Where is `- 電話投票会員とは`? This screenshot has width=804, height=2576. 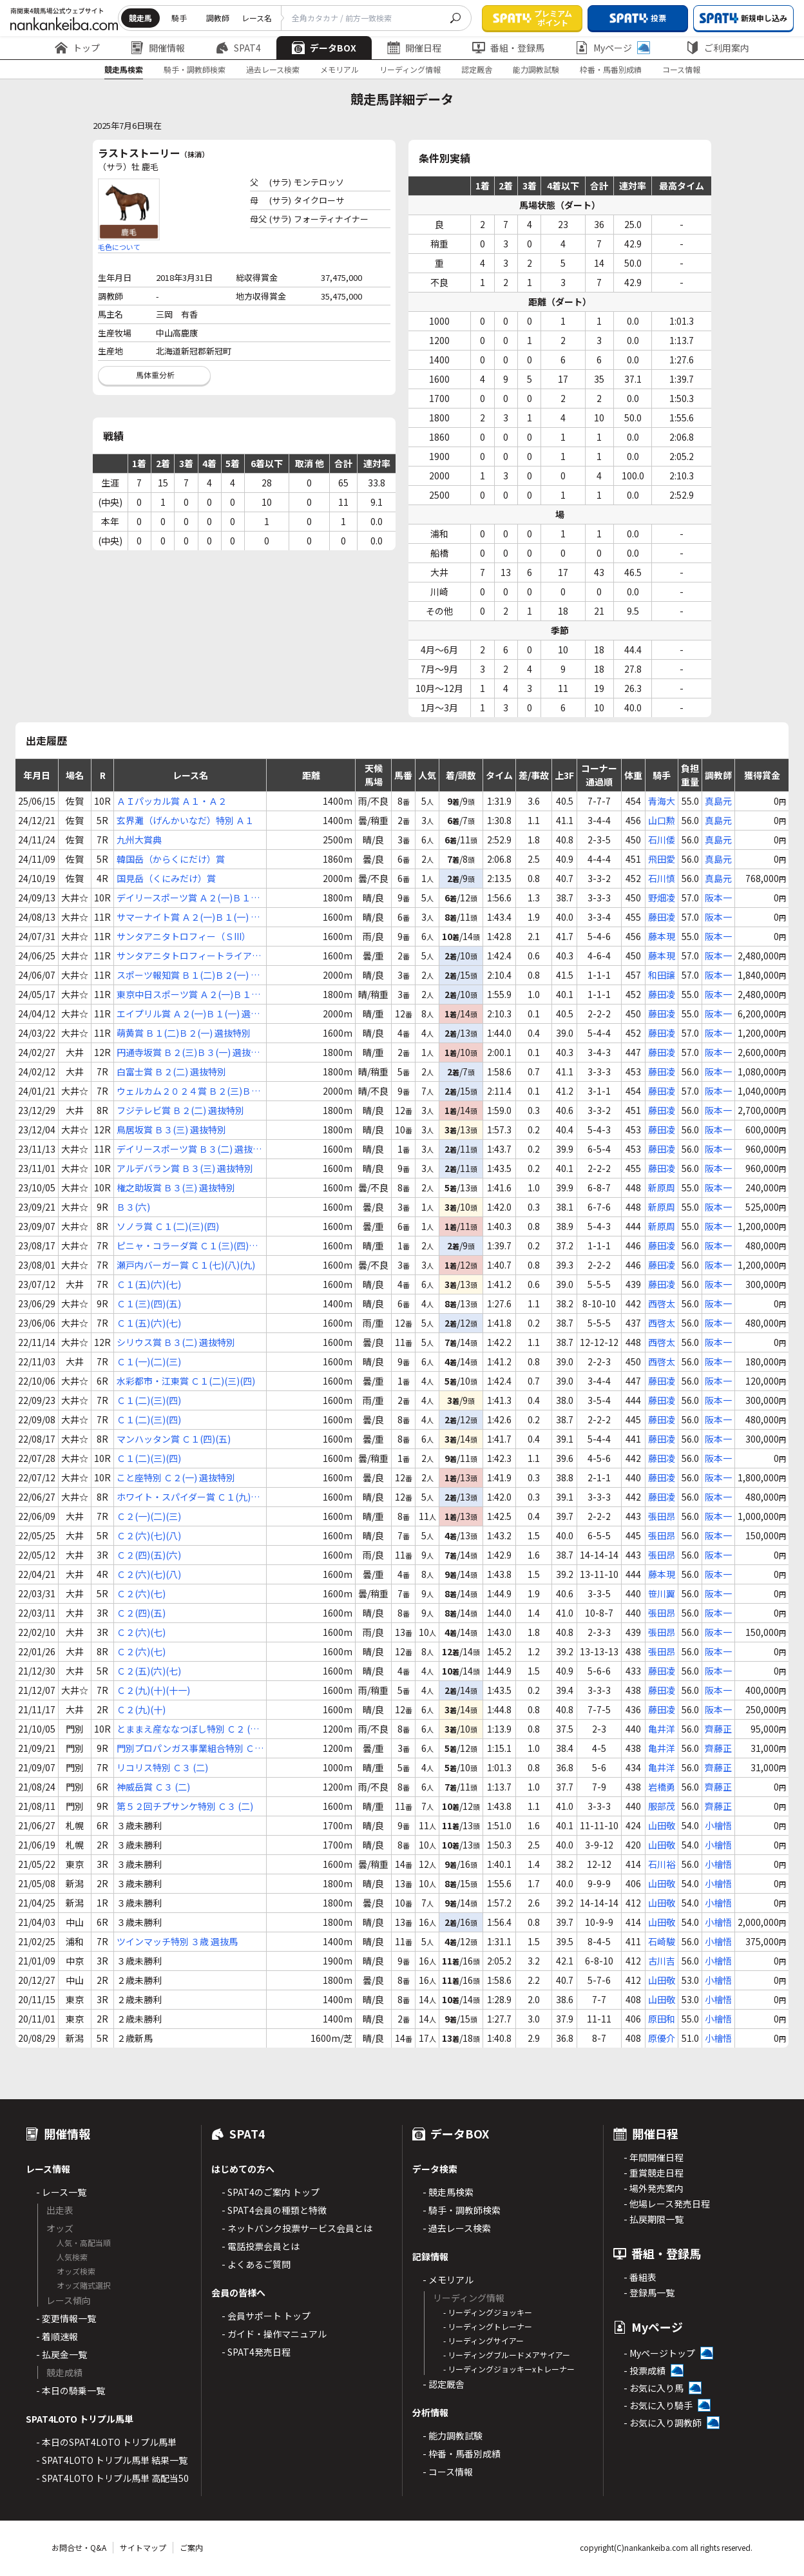
- 電話投票会員とは is located at coordinates (261, 2246).